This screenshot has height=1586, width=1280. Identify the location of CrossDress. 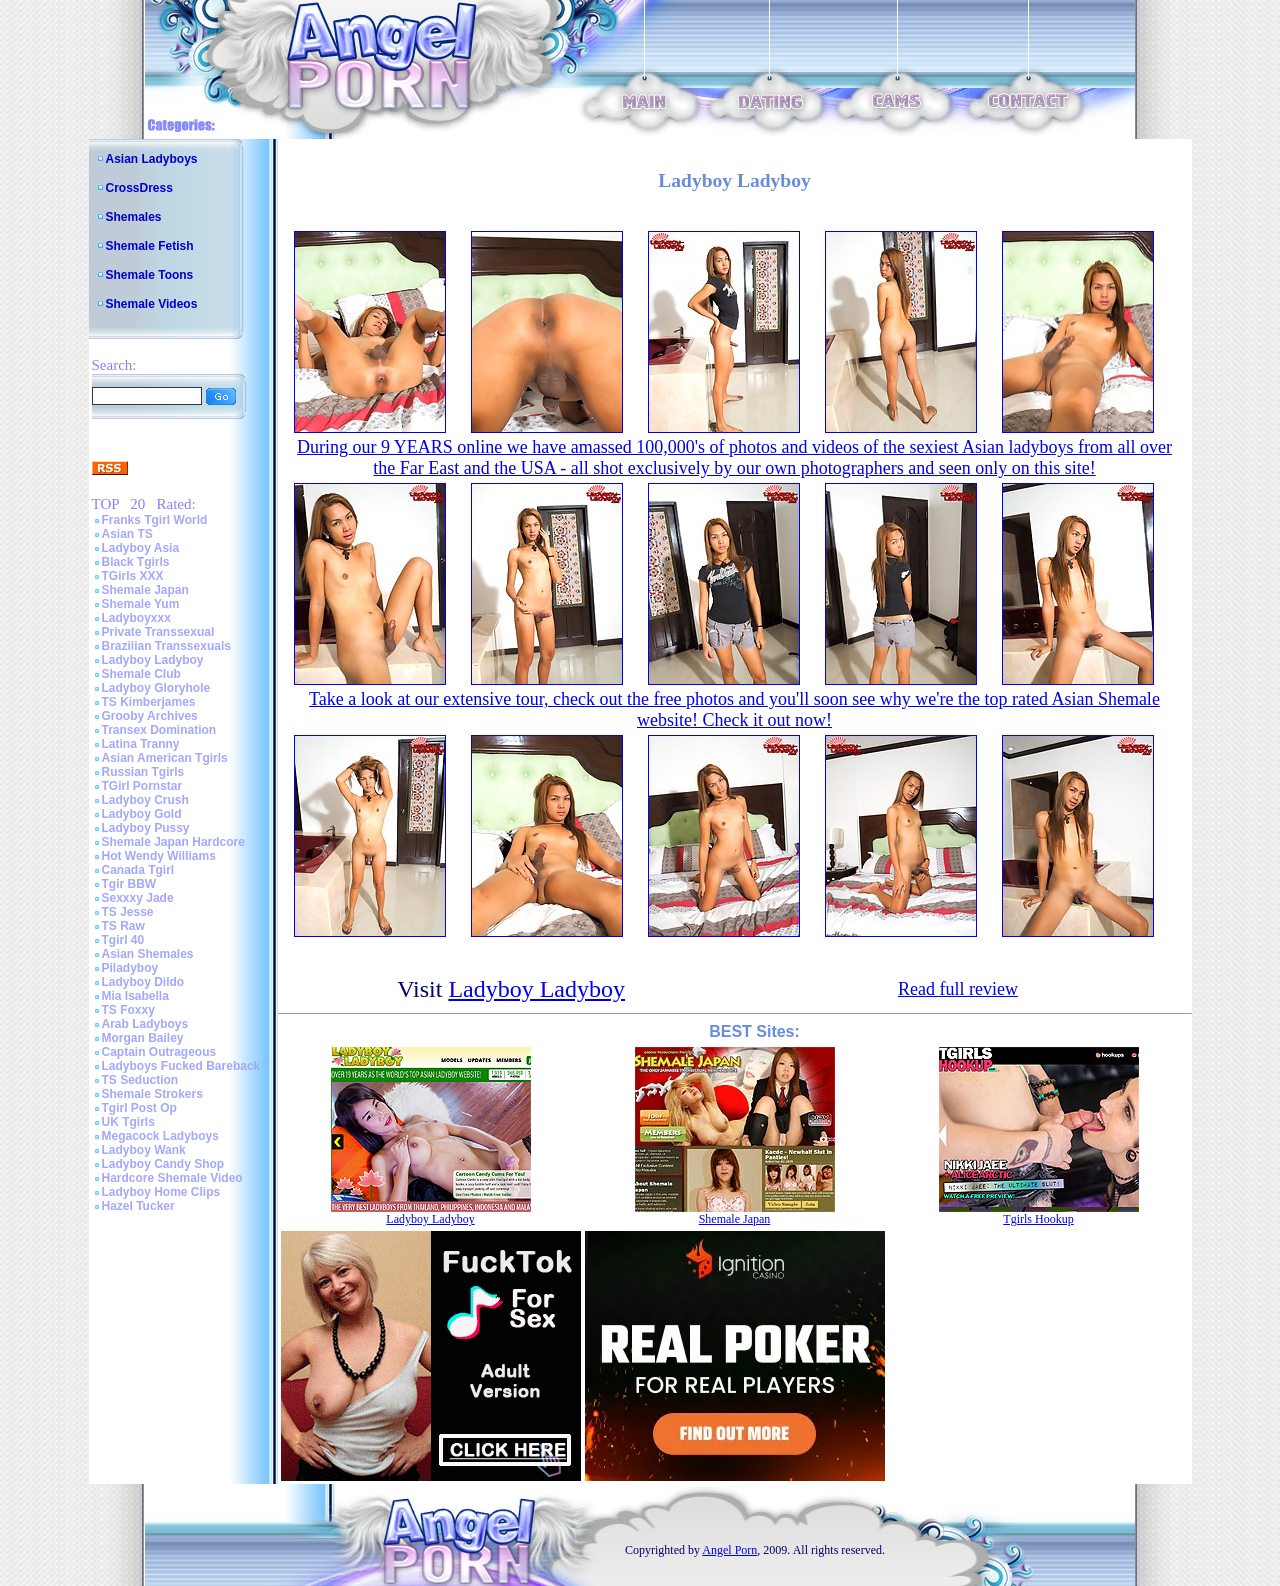
(139, 188).